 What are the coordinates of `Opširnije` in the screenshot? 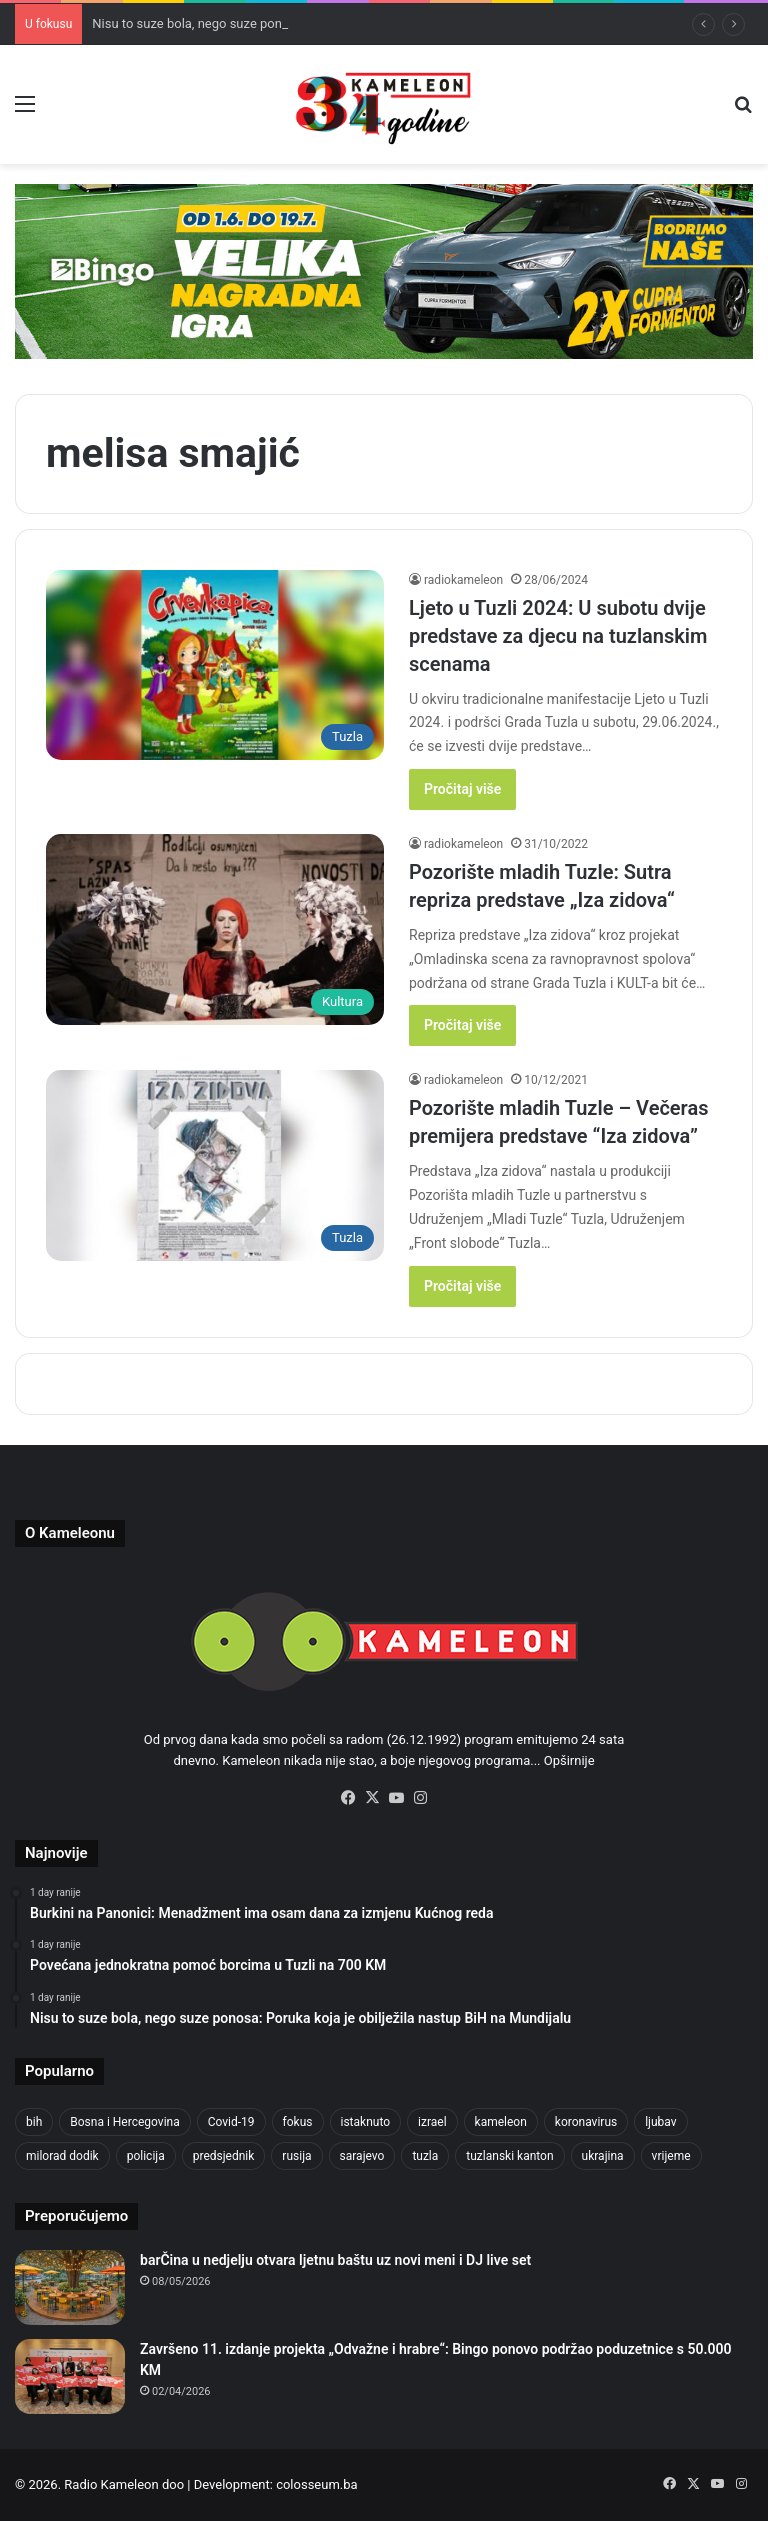 It's located at (569, 1760).